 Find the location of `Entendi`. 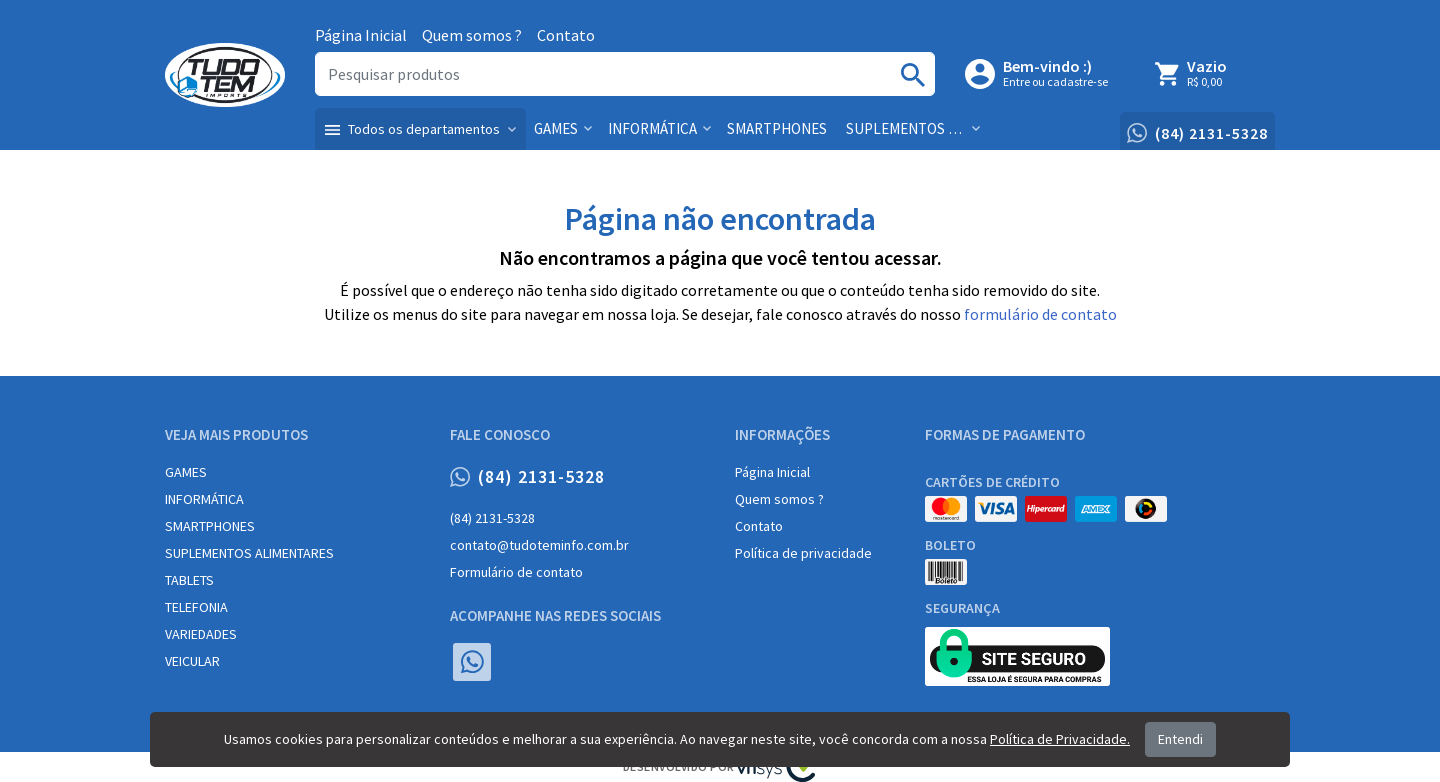

Entendi is located at coordinates (1180, 739).